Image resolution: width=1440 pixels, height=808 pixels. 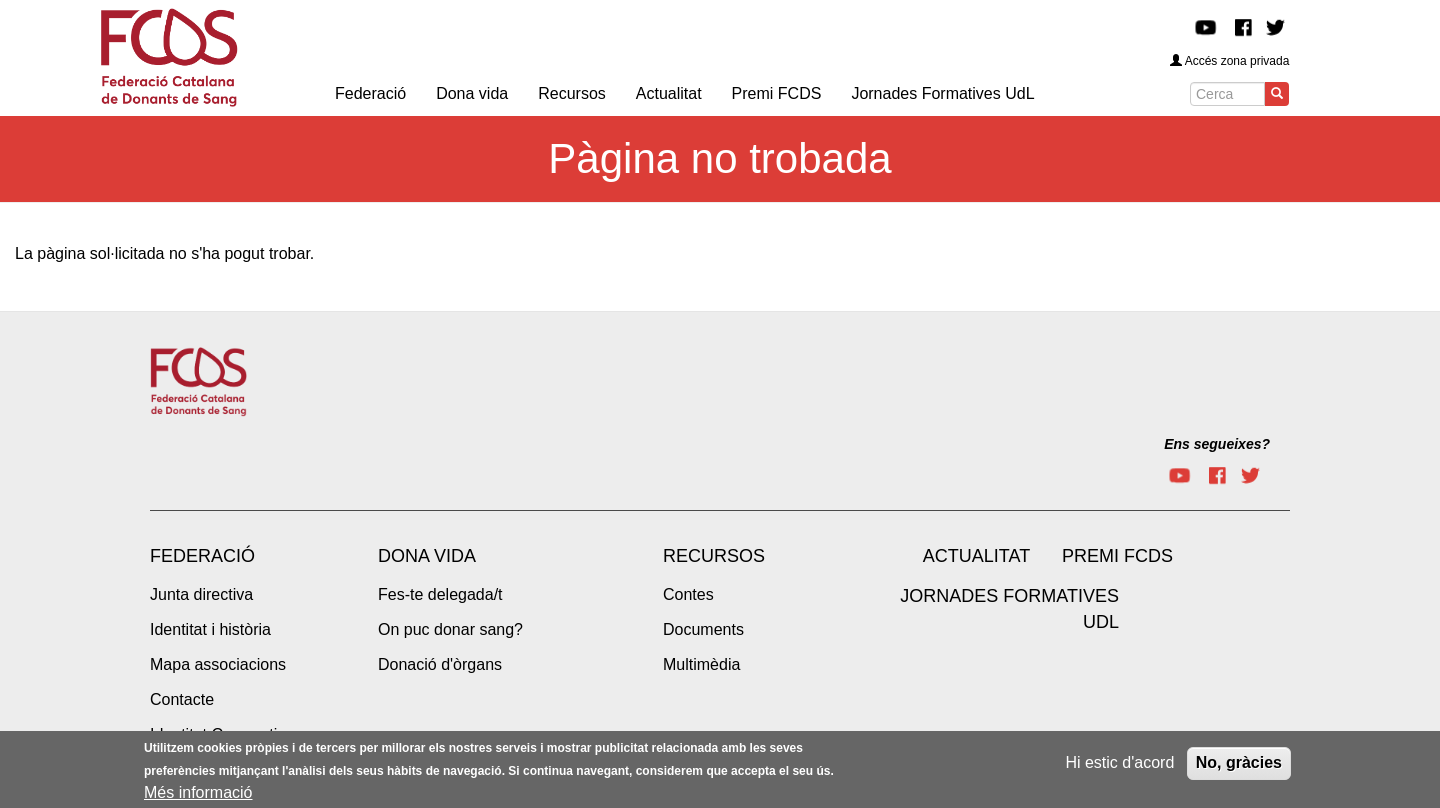 What do you see at coordinates (427, 556) in the screenshot?
I see `Dona vida` at bounding box center [427, 556].